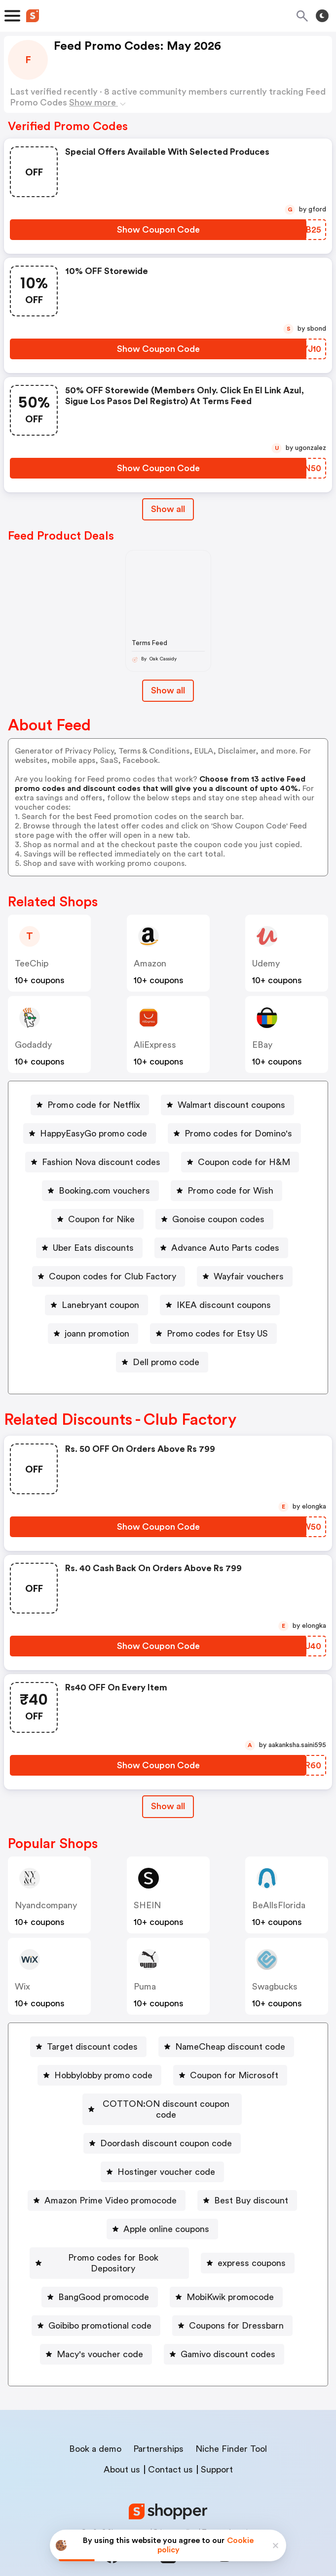 The height and width of the screenshot is (2576, 336). Describe the element at coordinates (245, 1276) in the screenshot. I see `[Wayfair vouchers Button]` at that location.